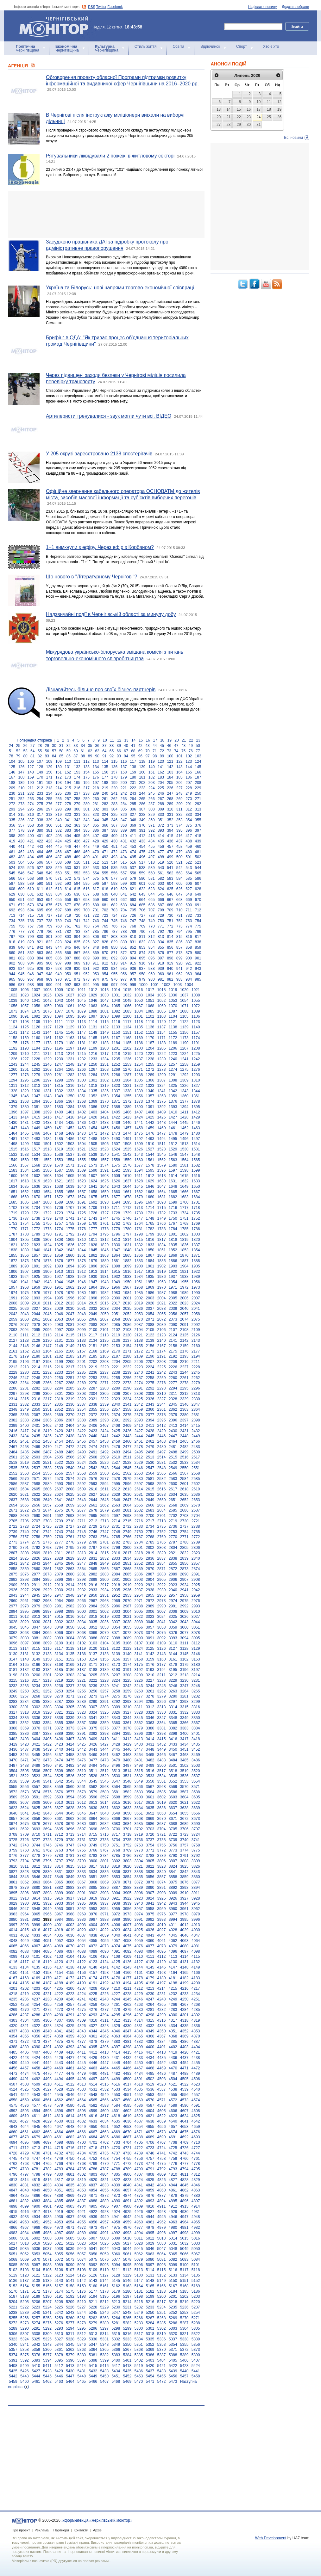 This screenshot has width=321, height=2576. What do you see at coordinates (161, 1372) in the screenshot?
I see `2242` at bounding box center [161, 1372].